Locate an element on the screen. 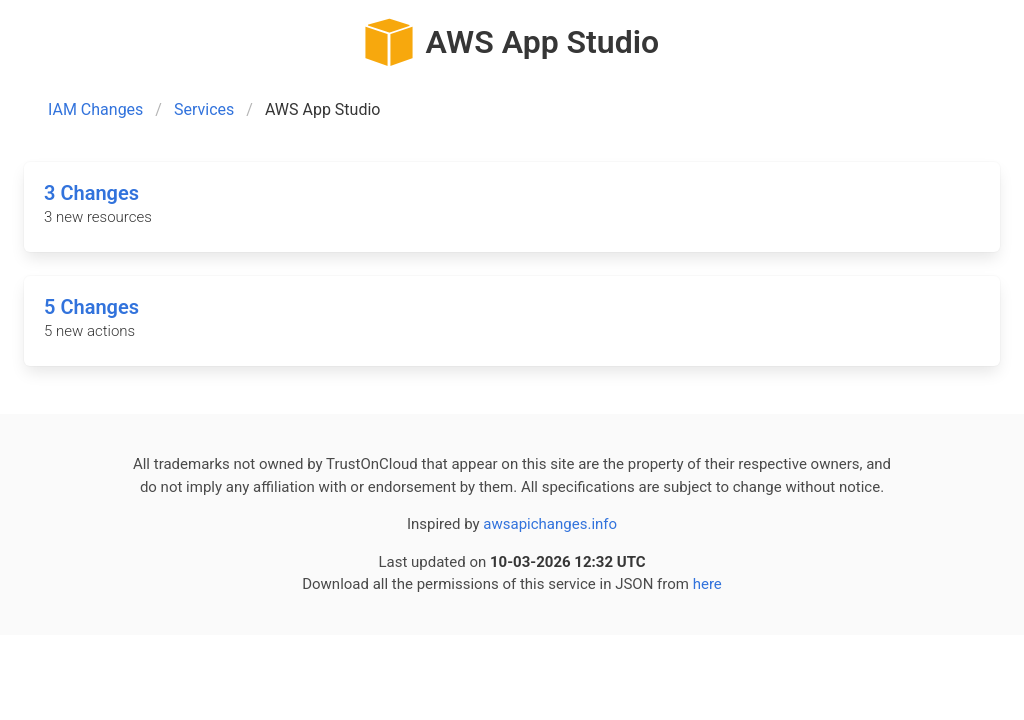  3 Changes is located at coordinates (91, 193).